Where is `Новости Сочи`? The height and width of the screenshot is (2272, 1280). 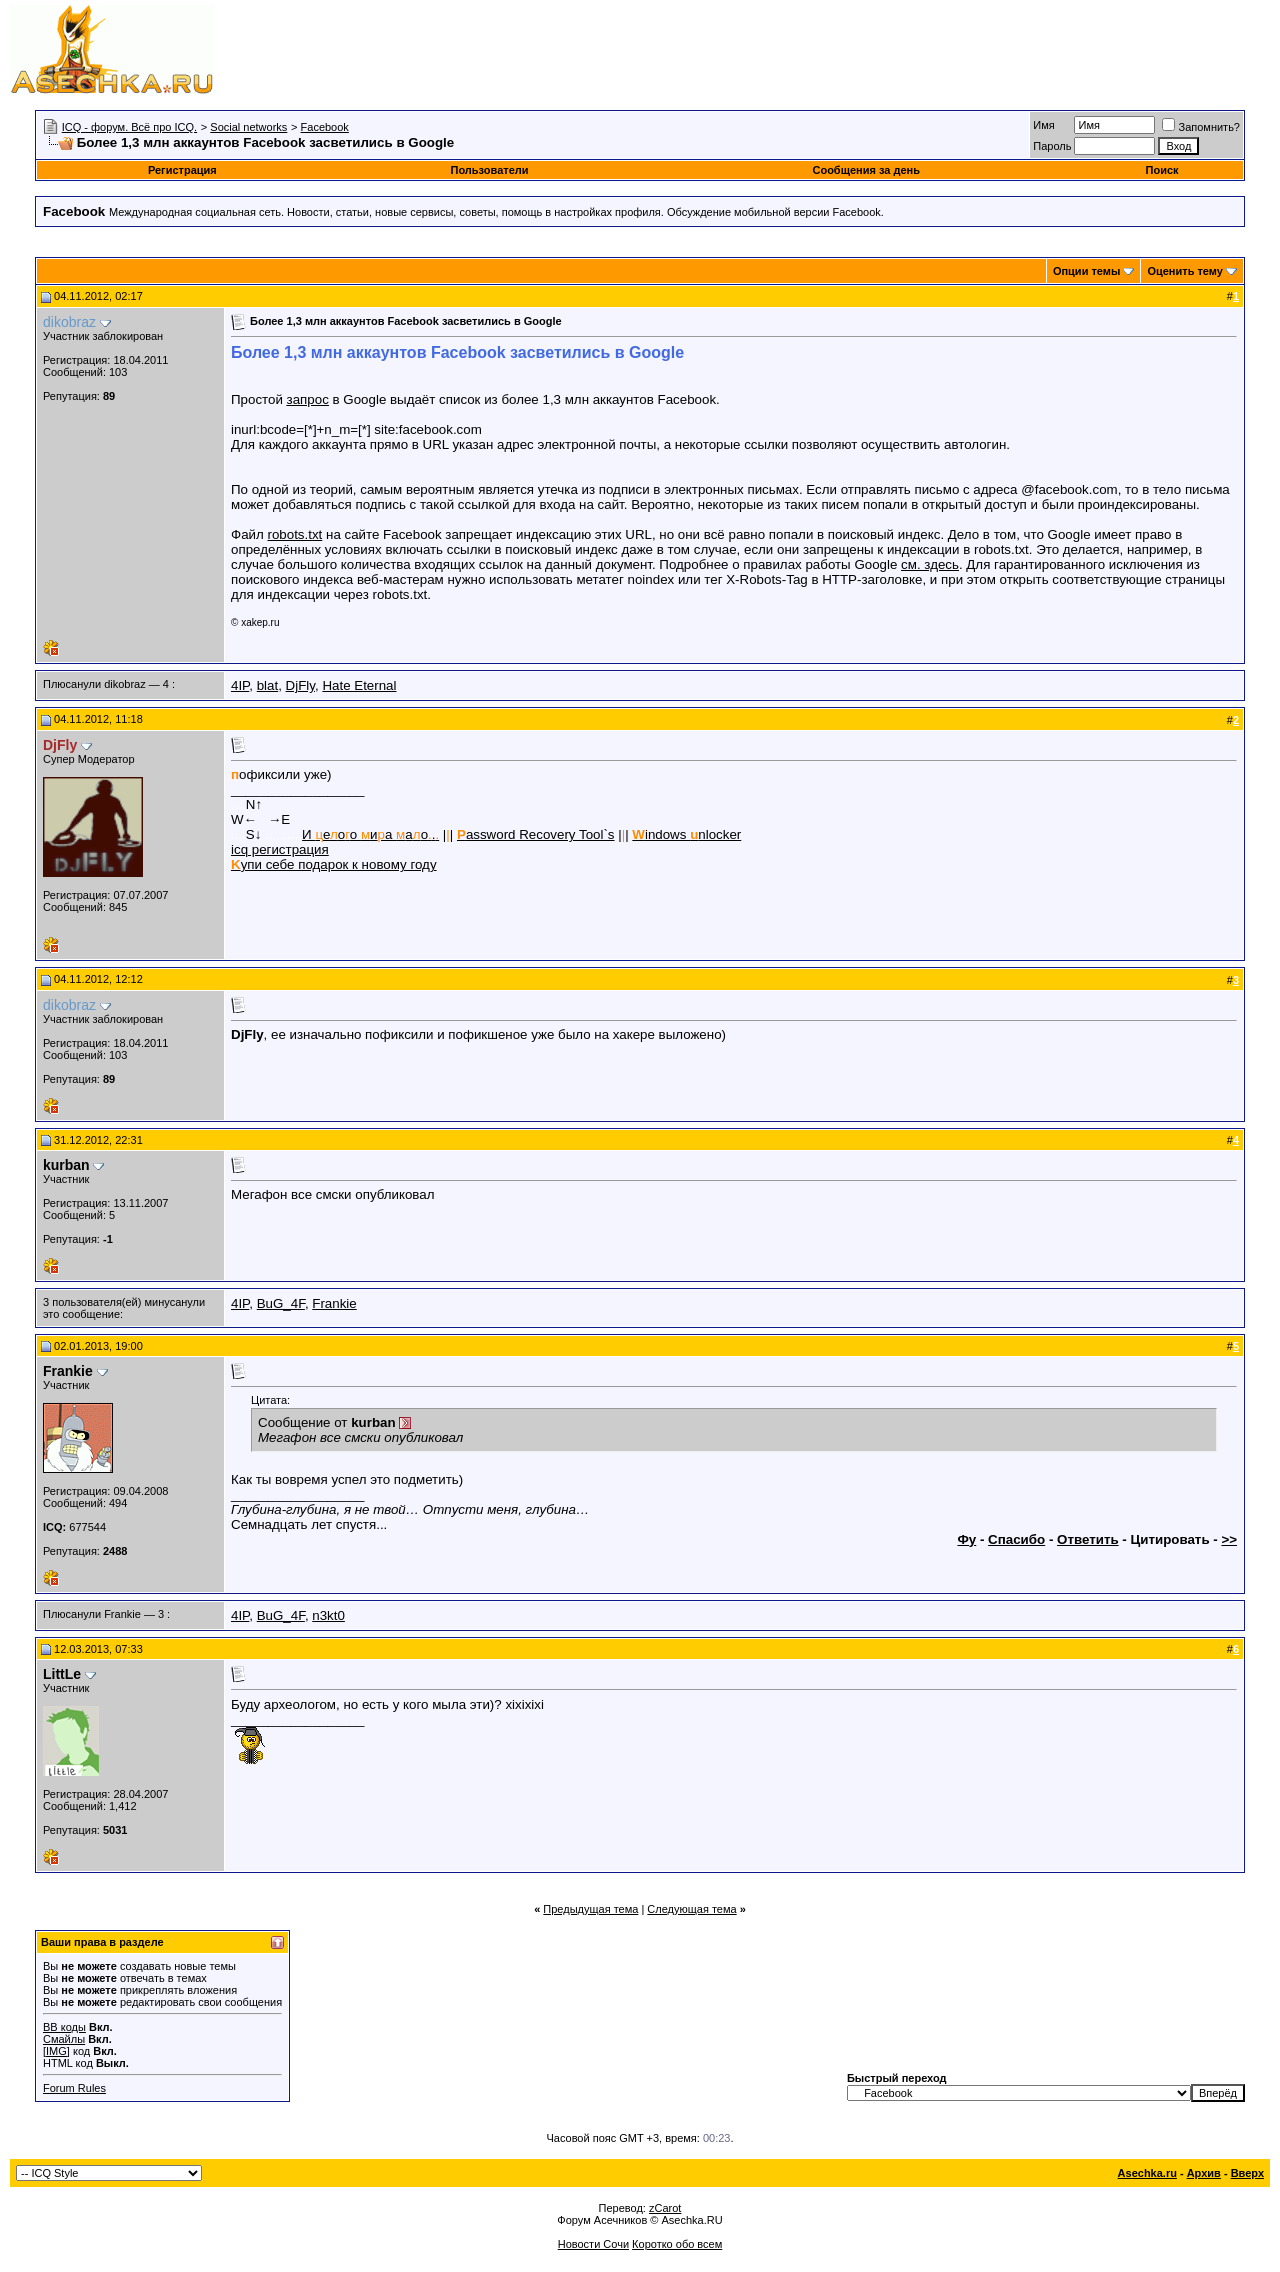 Новости Сочи is located at coordinates (593, 2244).